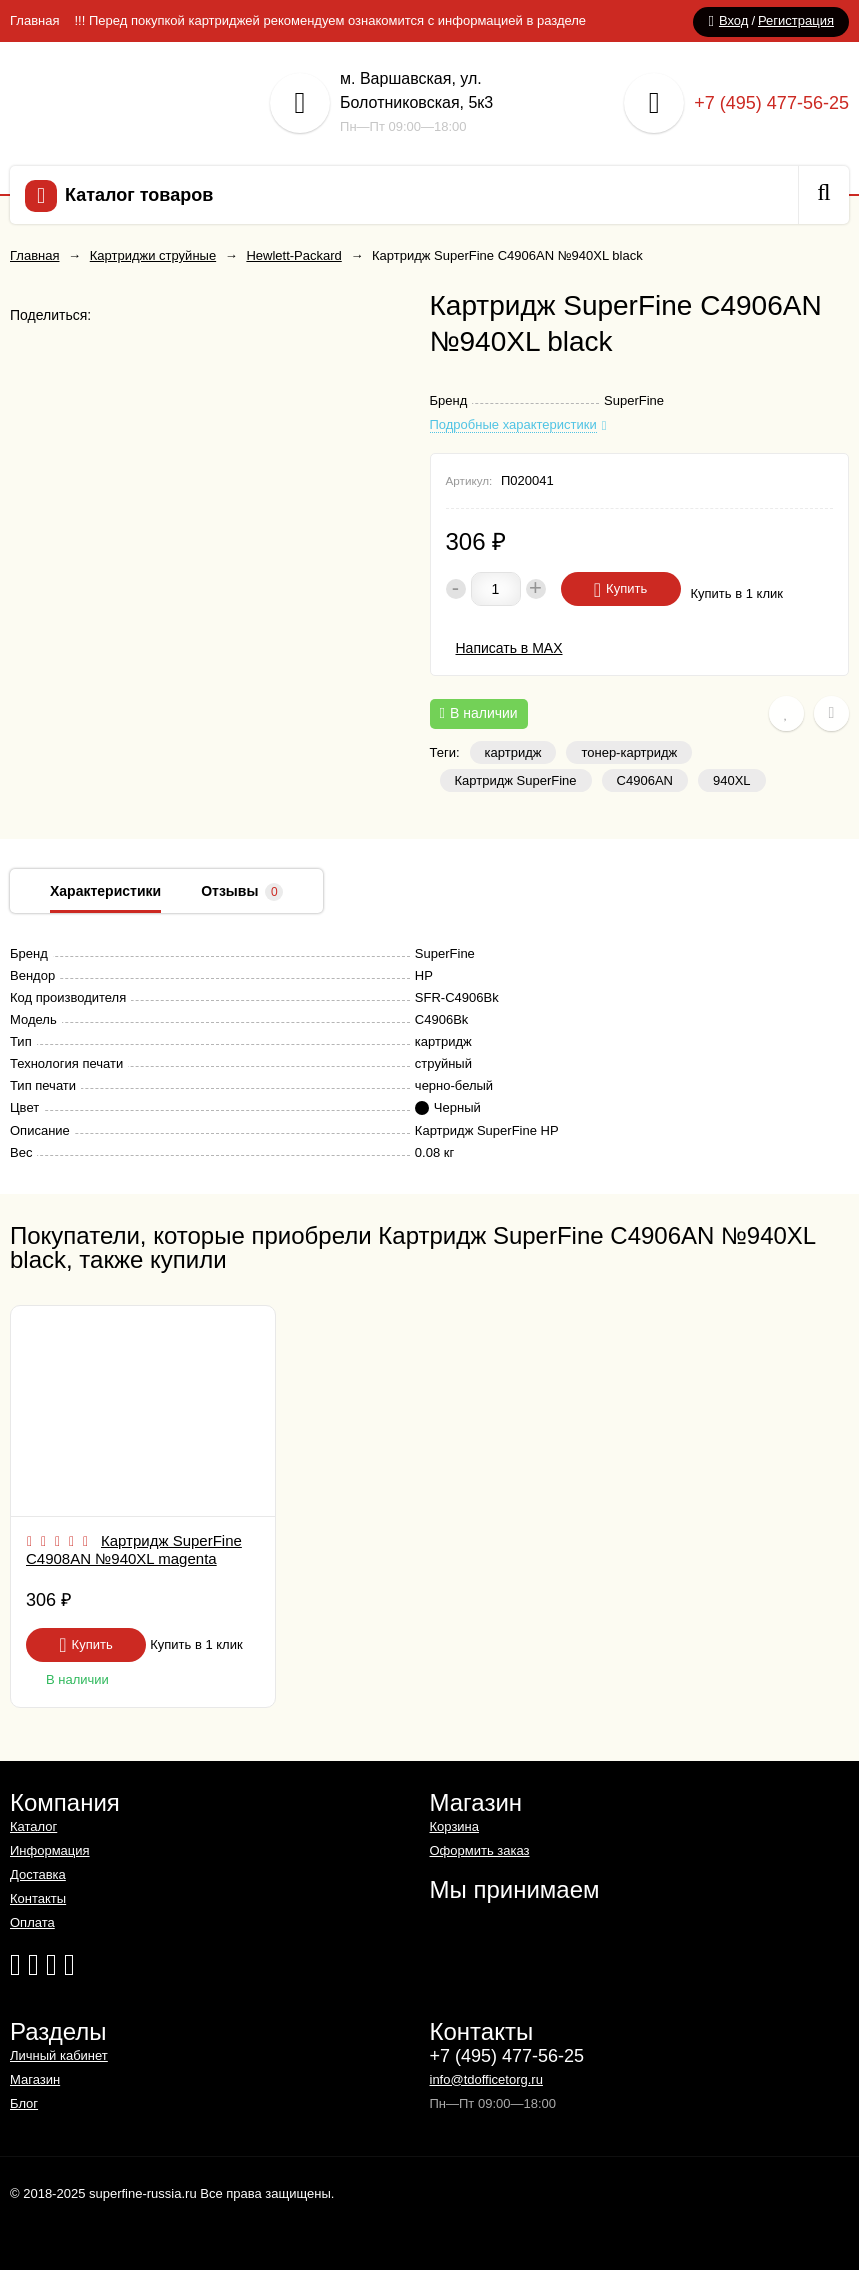  What do you see at coordinates (480, 1850) in the screenshot?
I see `Оформить заказ` at bounding box center [480, 1850].